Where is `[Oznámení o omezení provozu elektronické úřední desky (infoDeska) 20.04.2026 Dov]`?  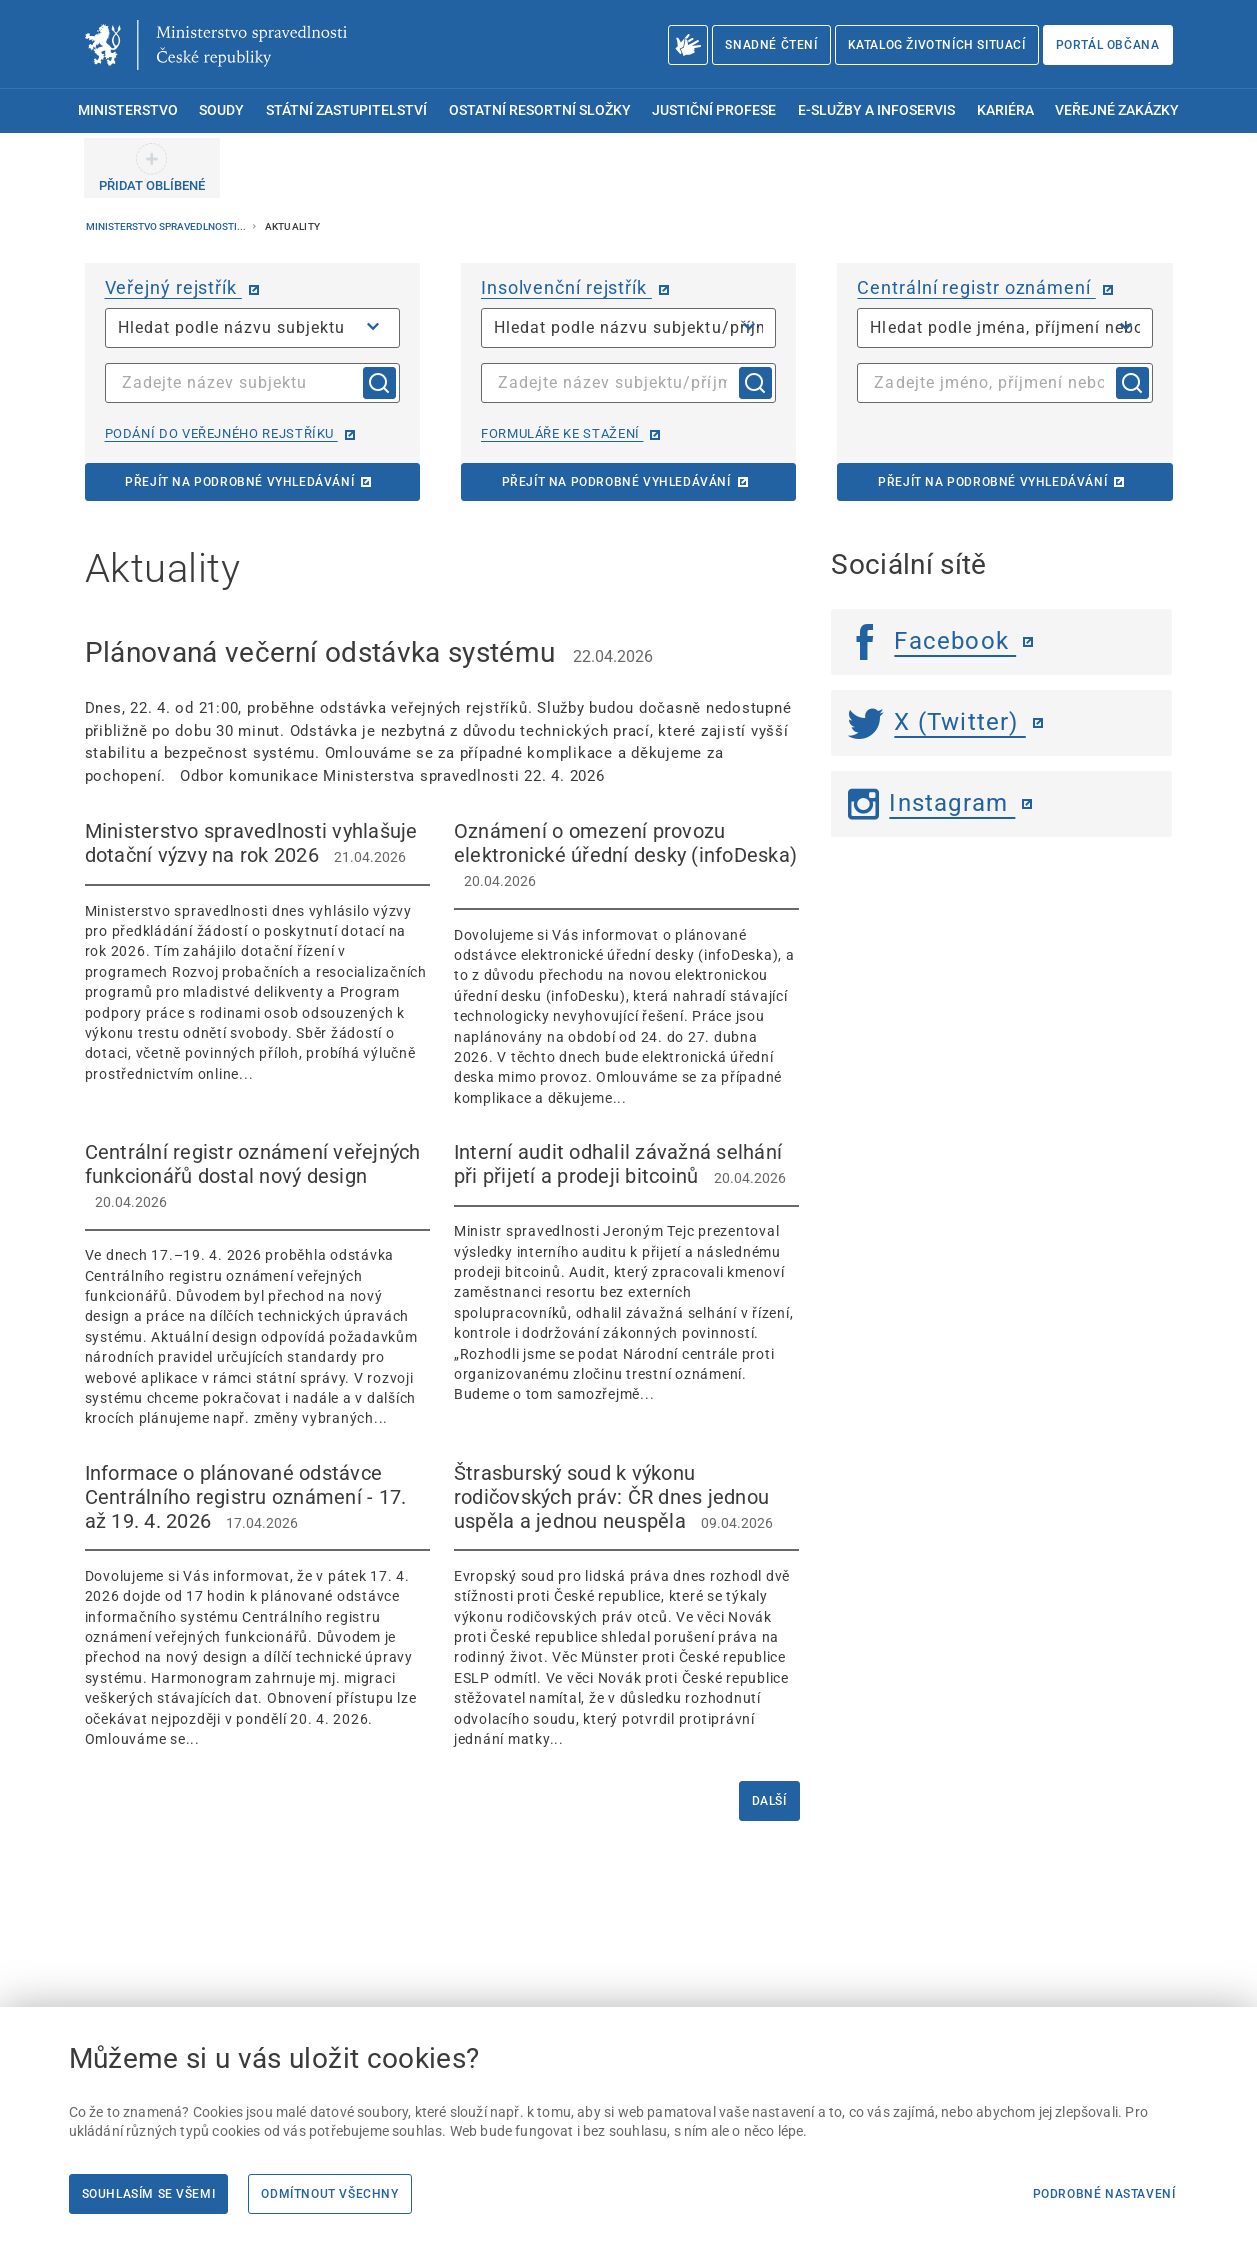
[Oznámení o omezení provozu elektronické úřední desky (infoDeska) 20.04.2026 Dov] is located at coordinates (626, 963).